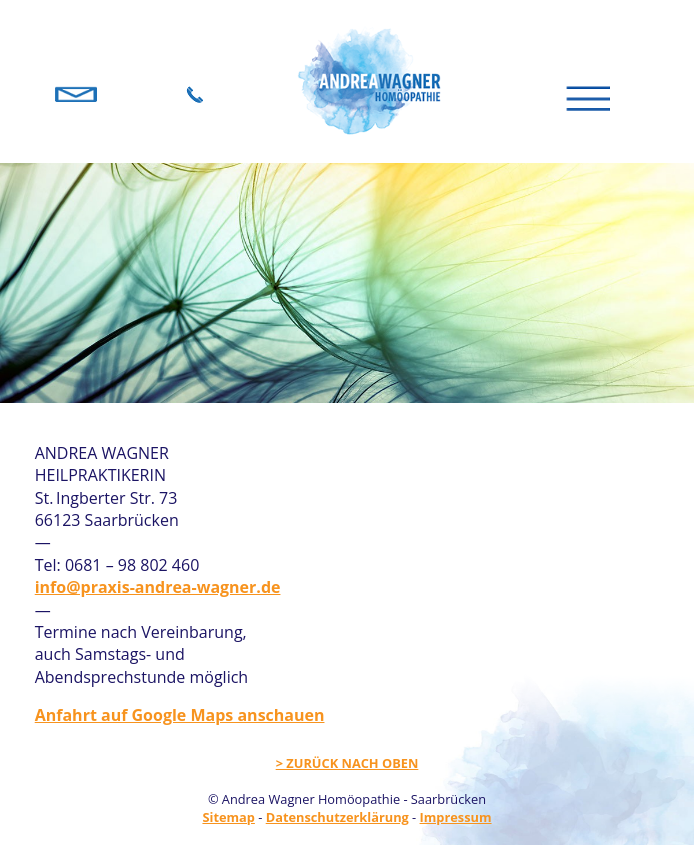 Image resolution: width=694 pixels, height=851 pixels. Describe the element at coordinates (228, 817) in the screenshot. I see `Sitemap` at that location.